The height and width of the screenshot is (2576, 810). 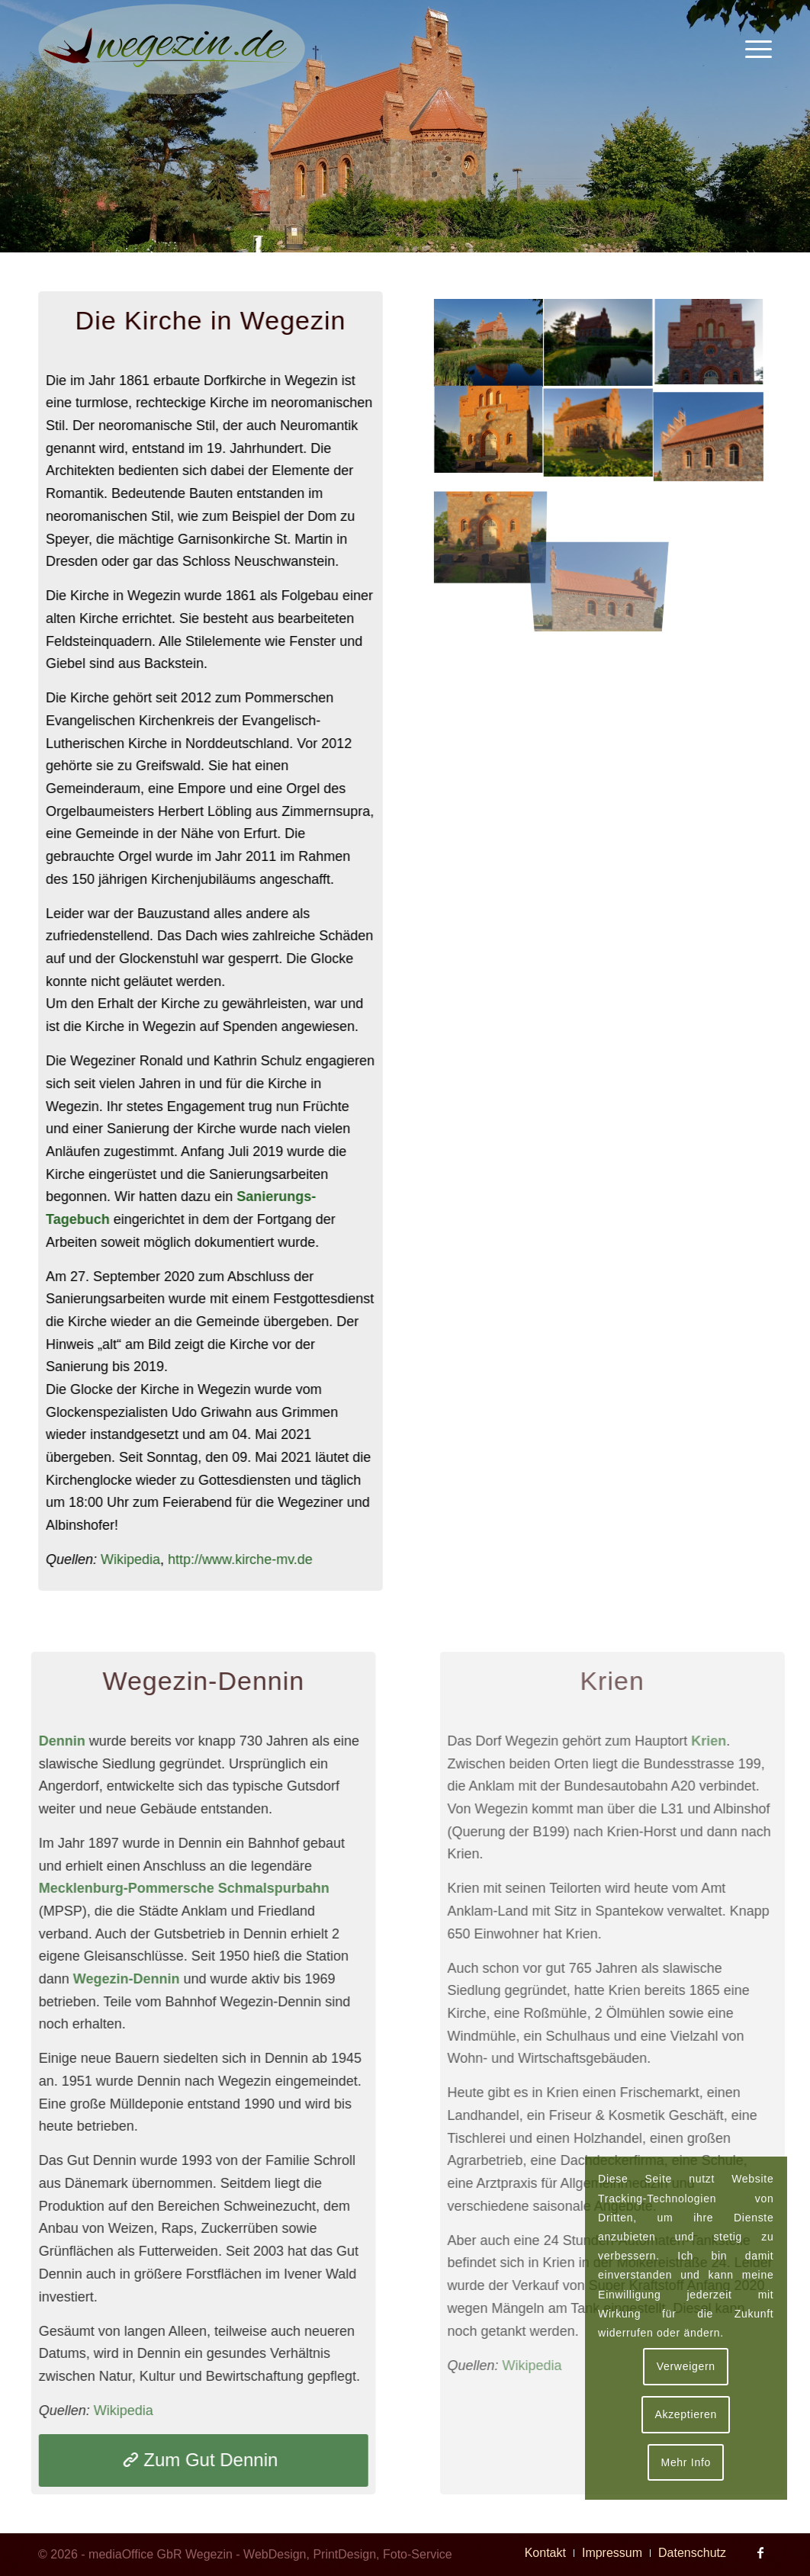 What do you see at coordinates (685, 2414) in the screenshot?
I see `Akzeptieren` at bounding box center [685, 2414].